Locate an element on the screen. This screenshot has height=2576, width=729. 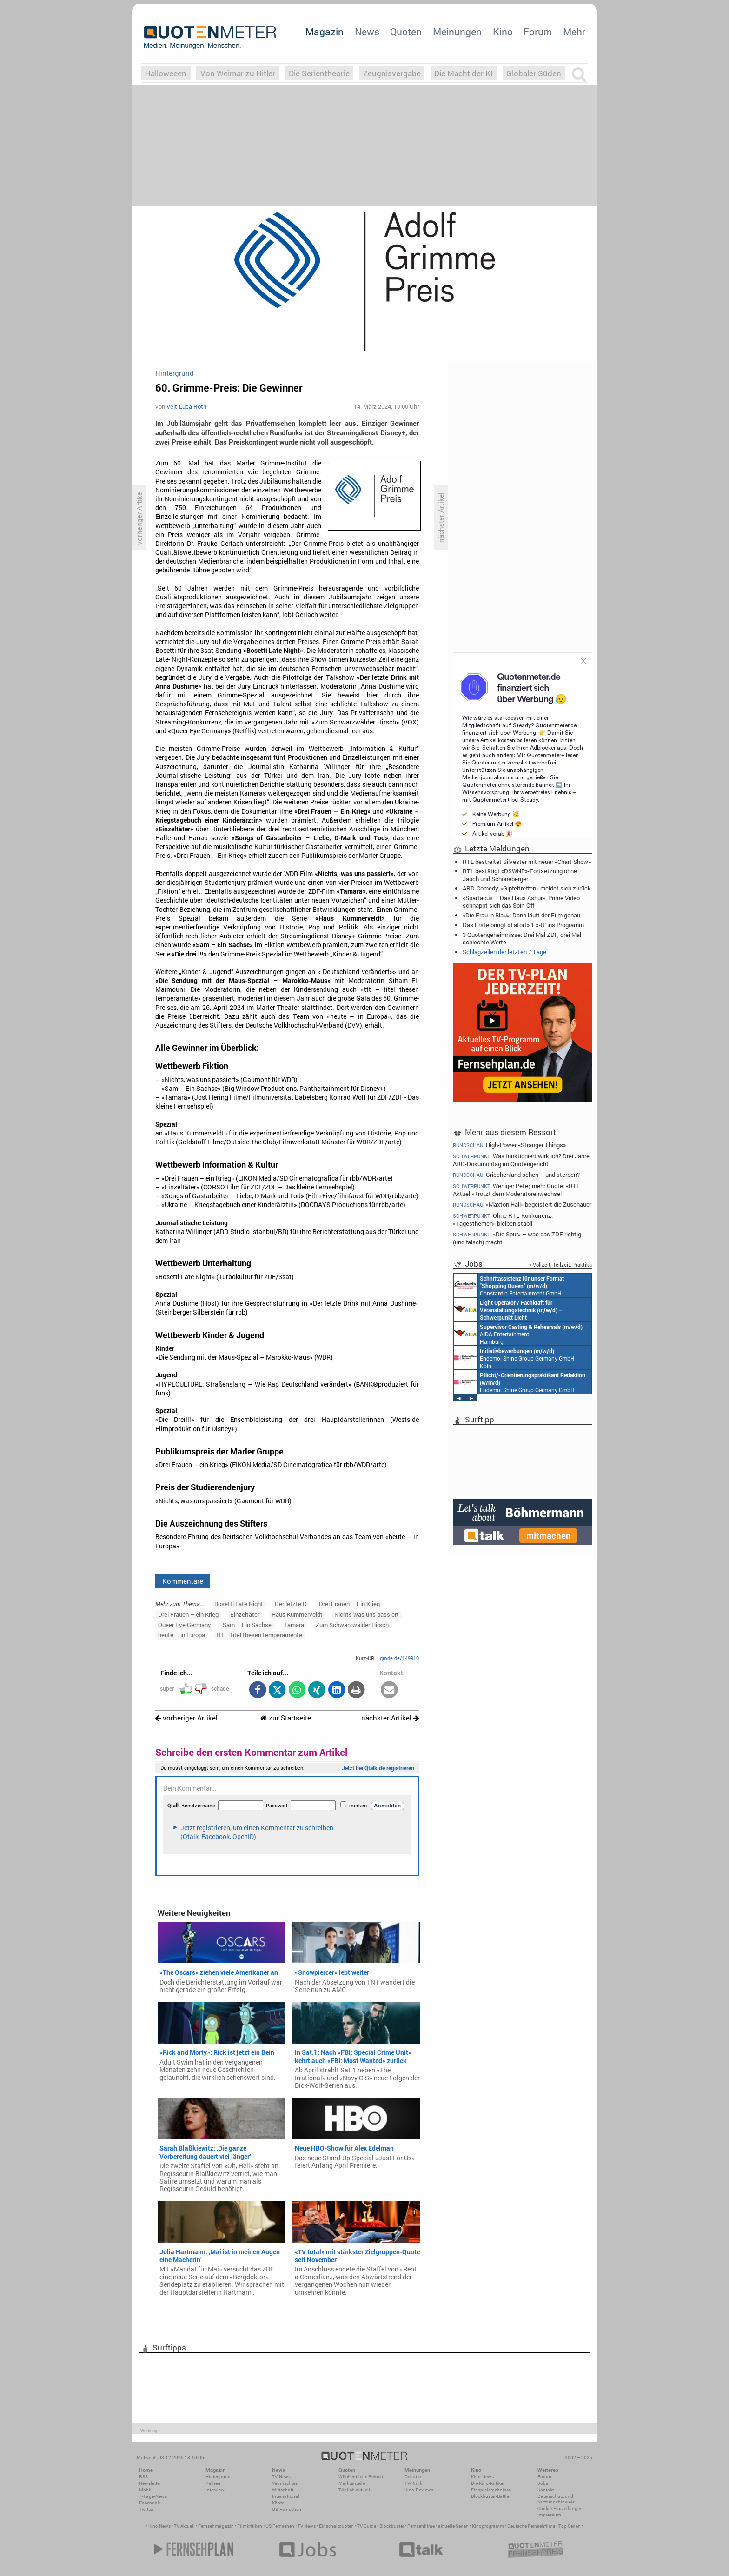
Endemol Shine Group Germany GmbH Köln is located at coordinates (514, 1357).